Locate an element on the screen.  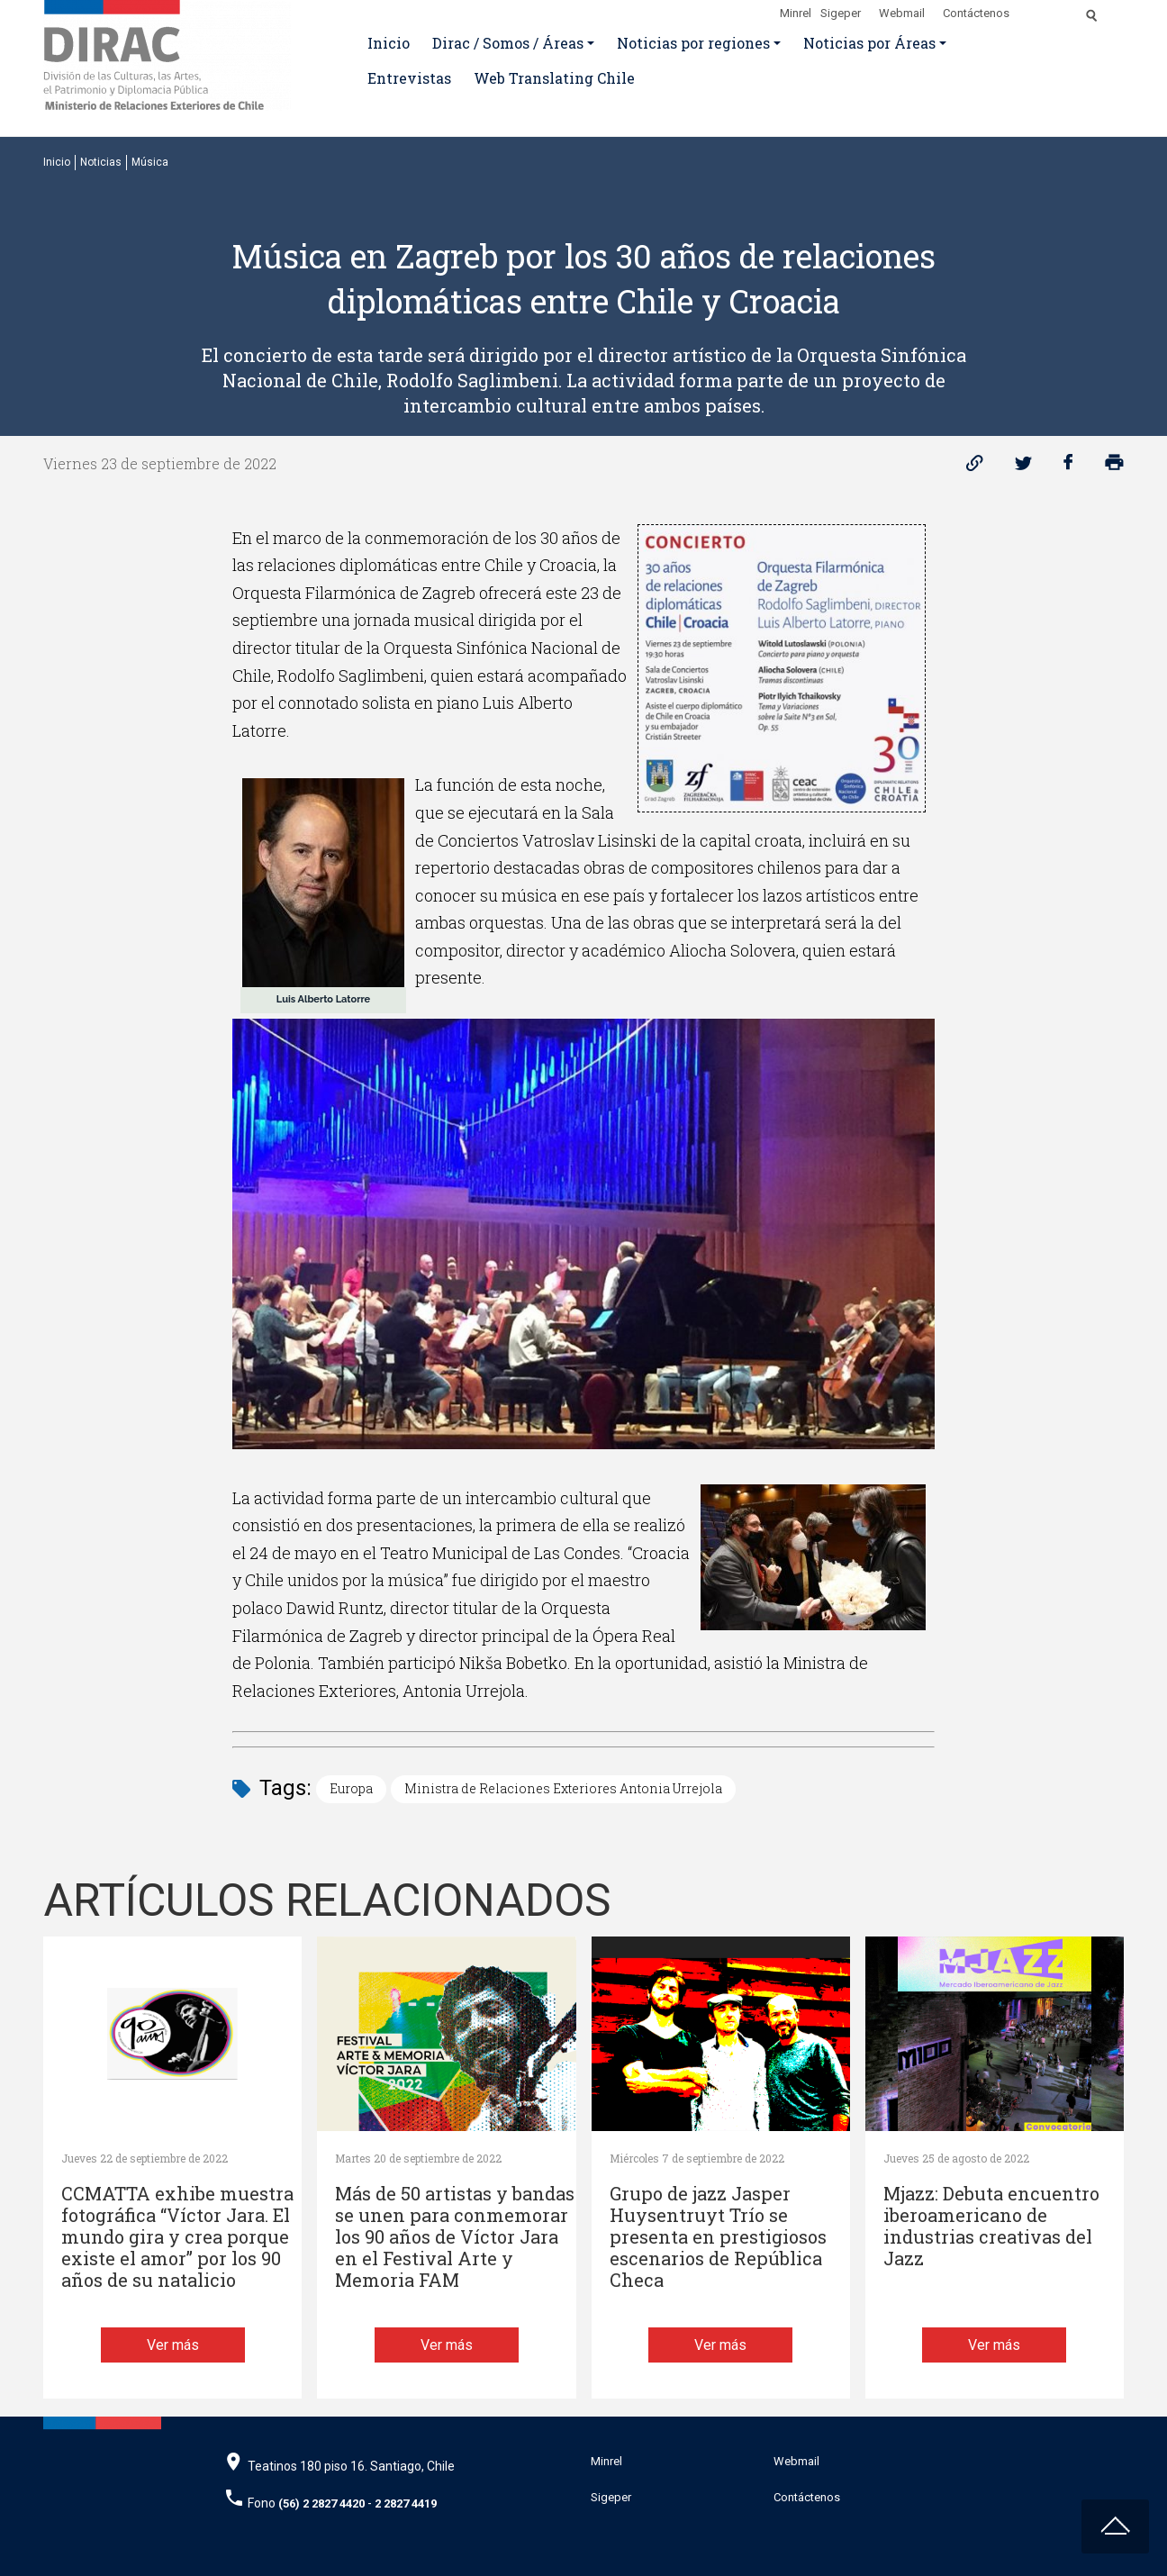
Web Translating Chile is located at coordinates (554, 77).